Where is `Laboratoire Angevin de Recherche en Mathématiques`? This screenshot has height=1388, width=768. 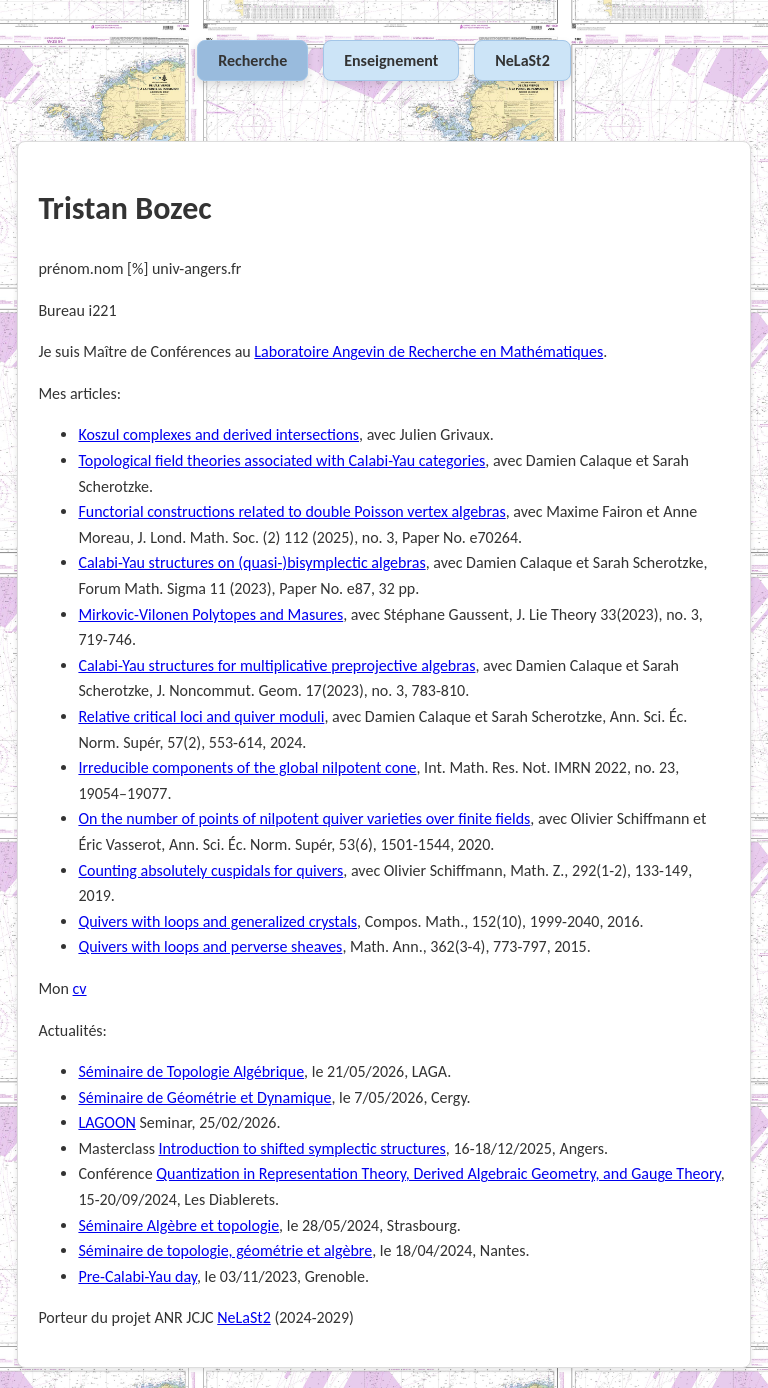
Laboratoire Angevin de Recherche en Mathématiques is located at coordinates (428, 351).